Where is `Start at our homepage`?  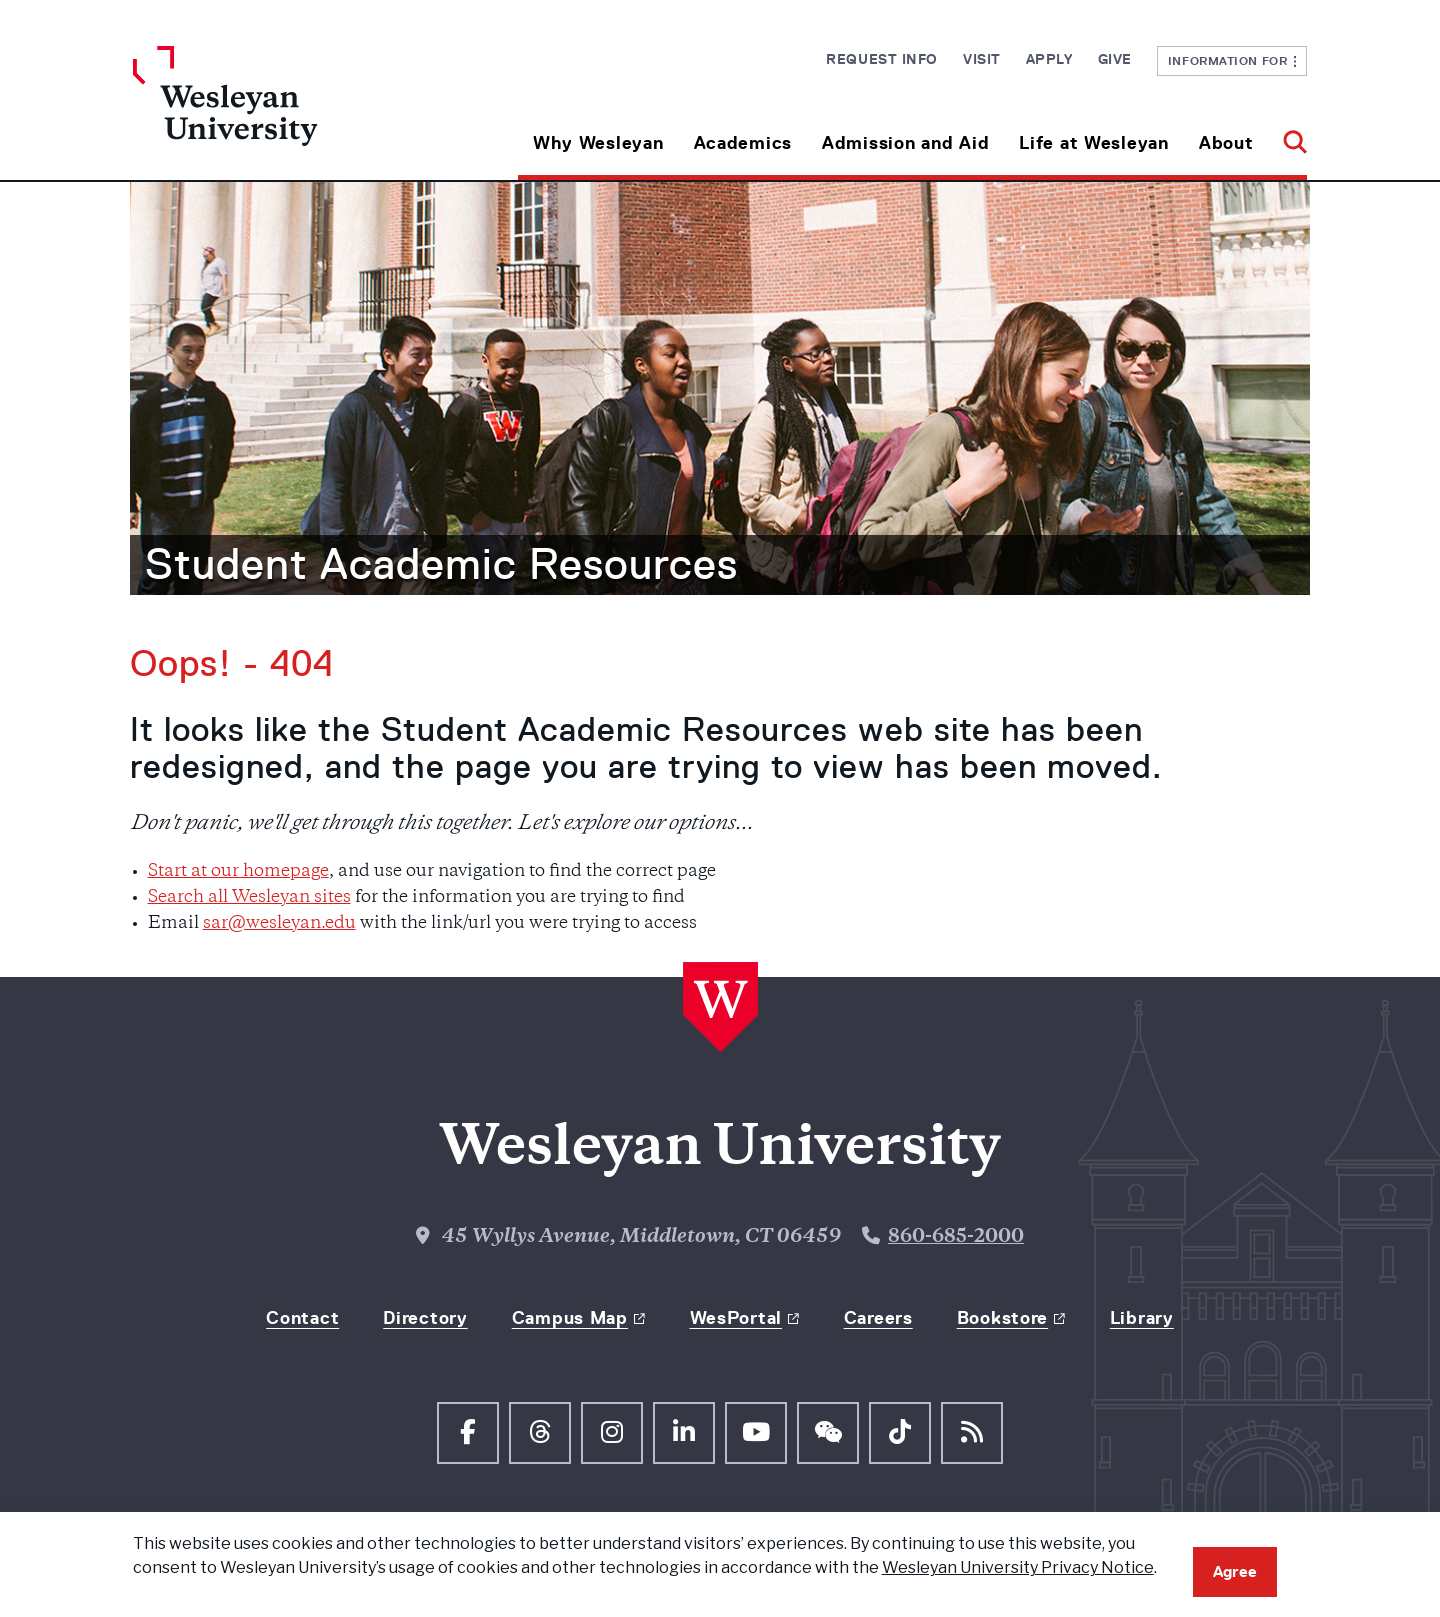
Start at our homepage is located at coordinates (238, 872).